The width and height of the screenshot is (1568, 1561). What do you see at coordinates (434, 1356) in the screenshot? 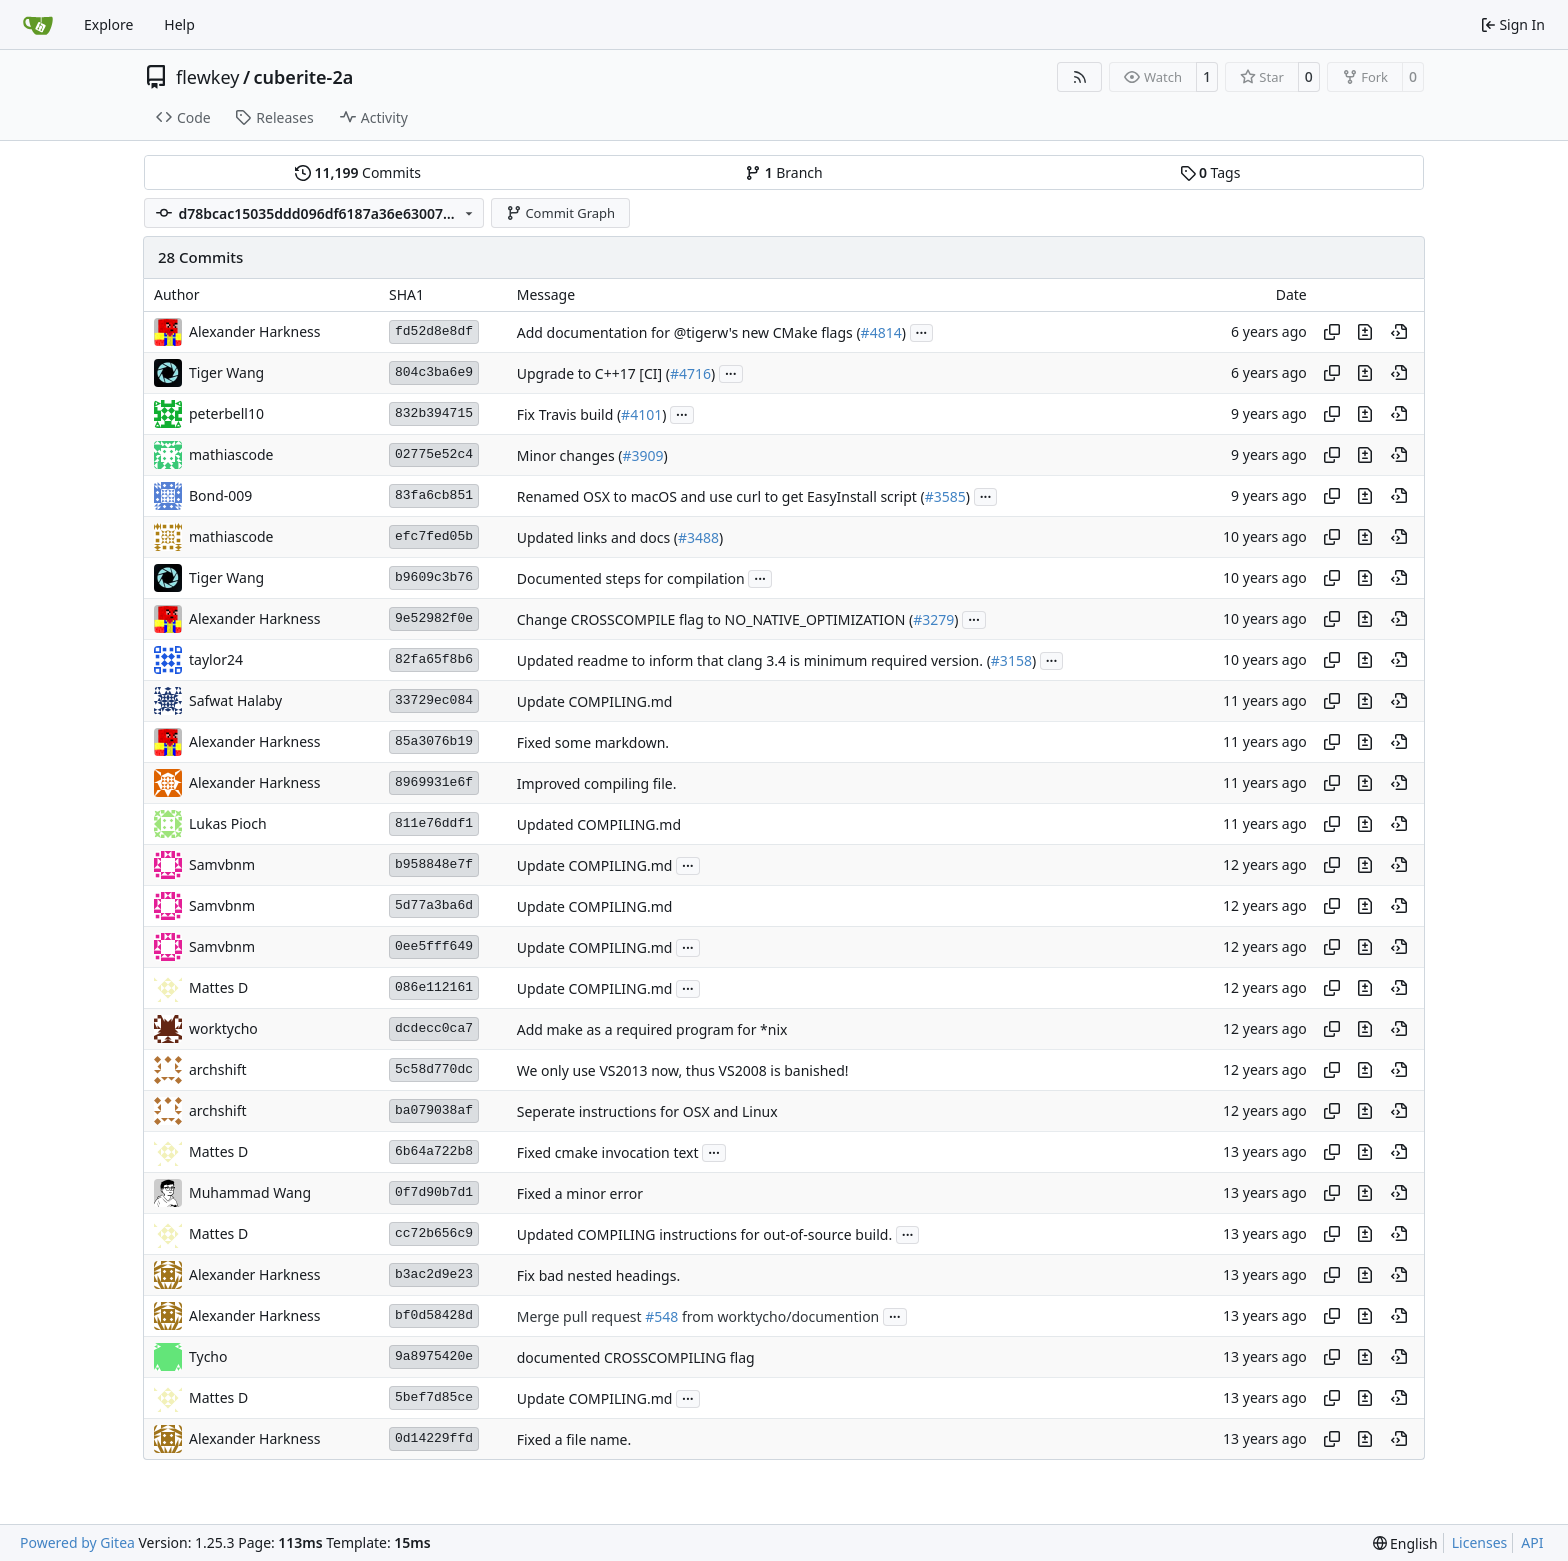
I see `9a8975420e` at bounding box center [434, 1356].